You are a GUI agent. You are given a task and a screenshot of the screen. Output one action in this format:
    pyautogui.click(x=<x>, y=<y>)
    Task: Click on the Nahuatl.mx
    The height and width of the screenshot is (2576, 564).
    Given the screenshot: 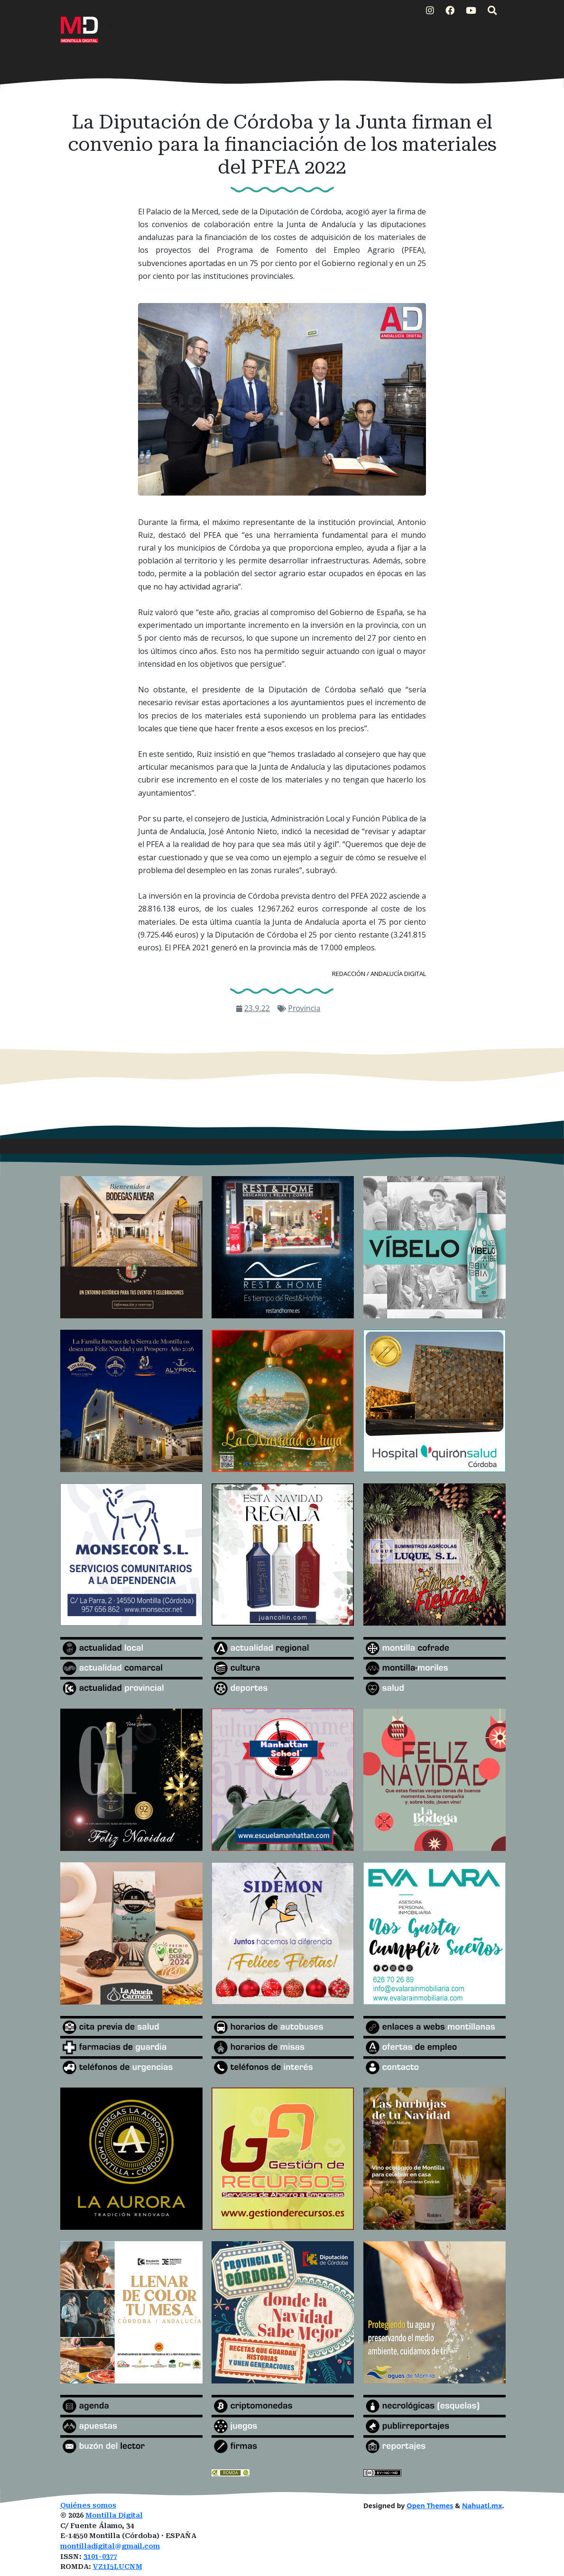 What is the action you would take?
    pyautogui.click(x=482, y=2505)
    